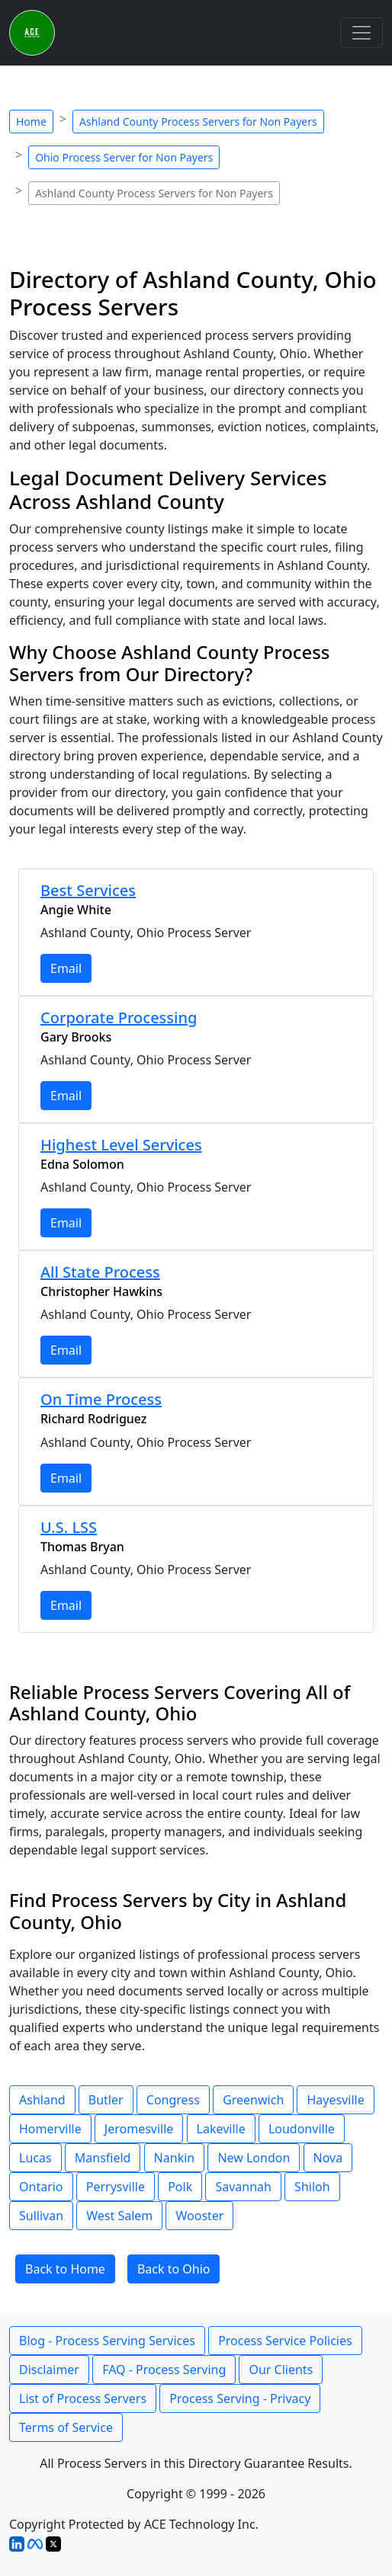 Image resolution: width=392 pixels, height=2576 pixels. I want to click on Hayesville, so click(335, 2099).